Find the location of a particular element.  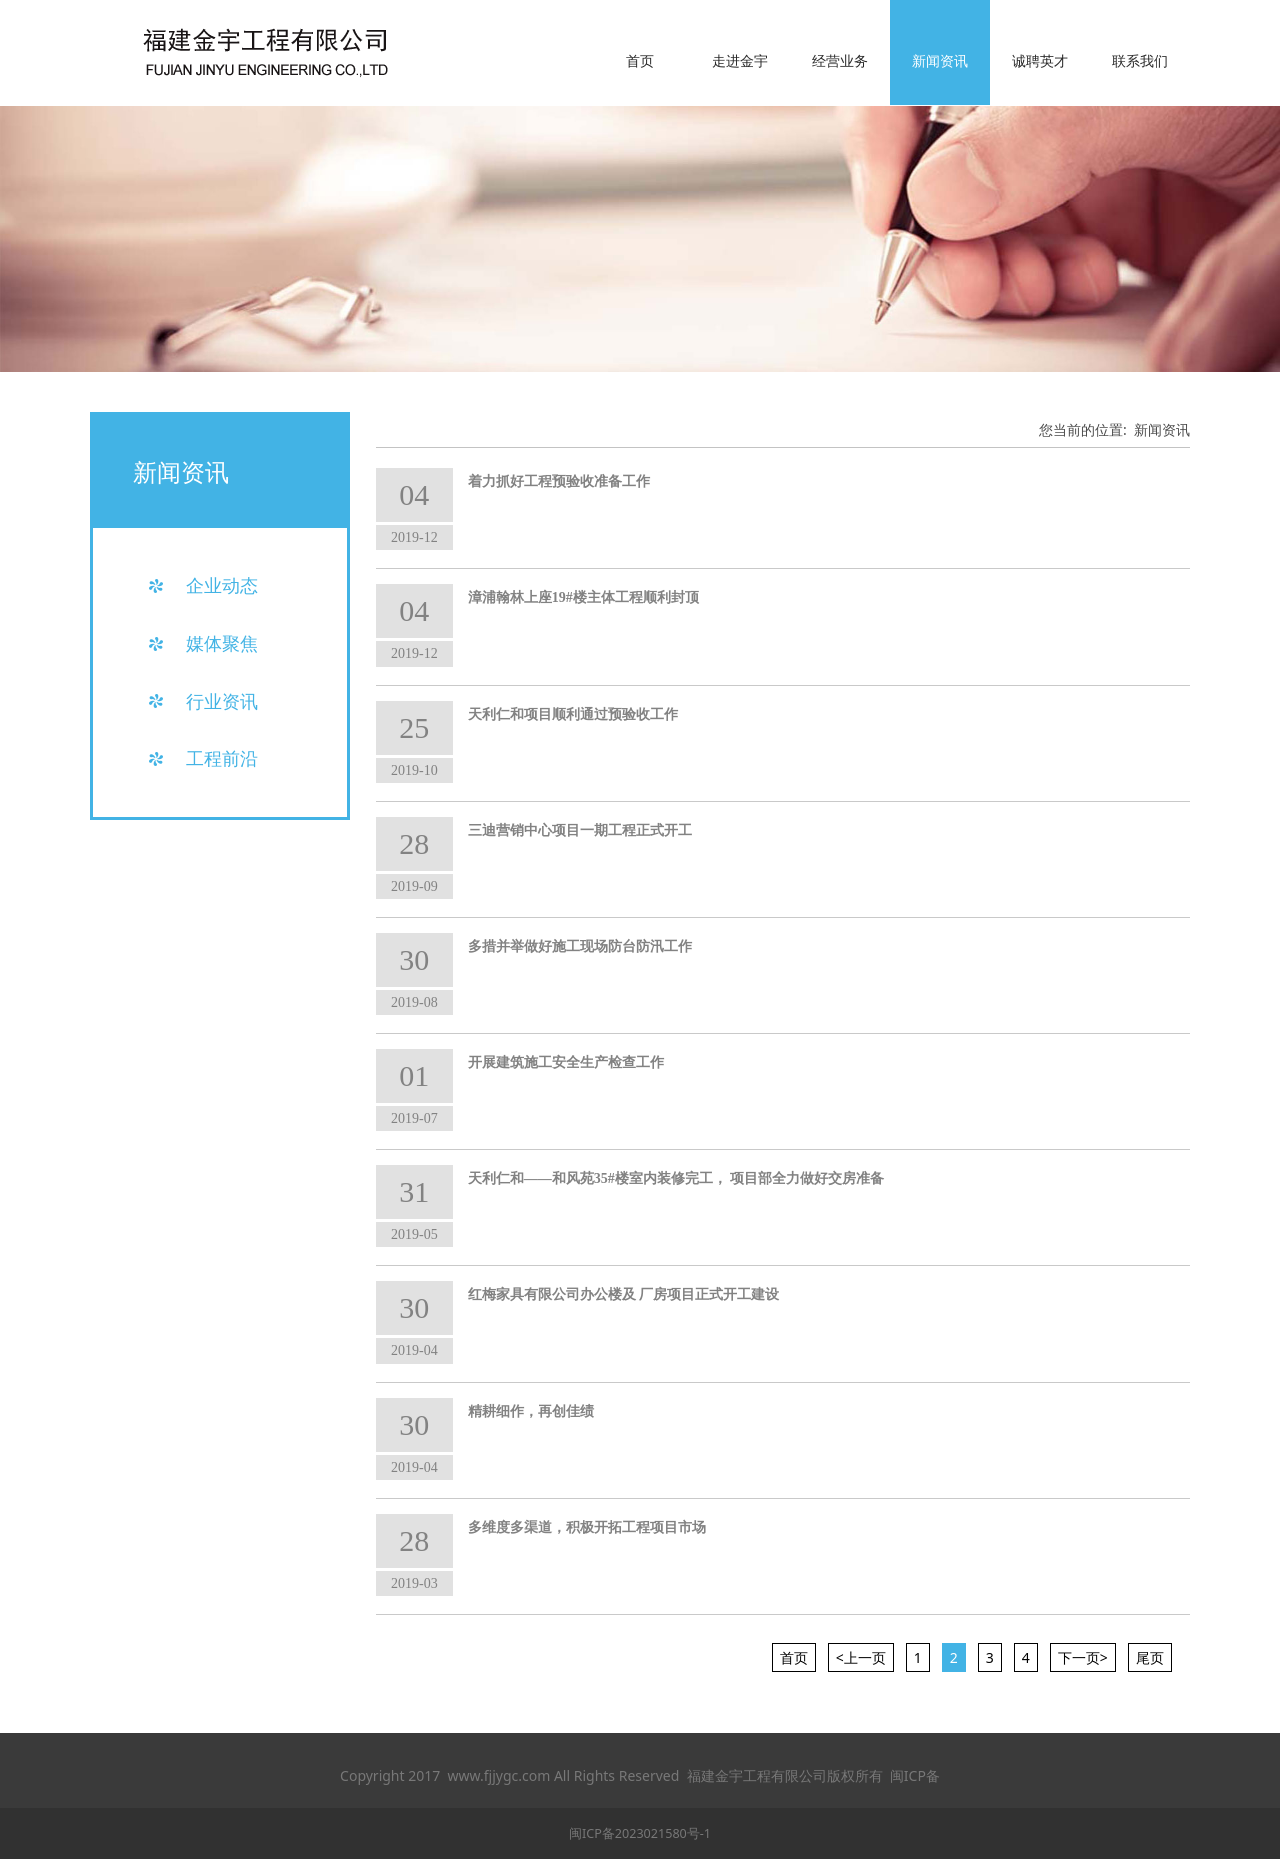

企业动态 is located at coordinates (222, 585).